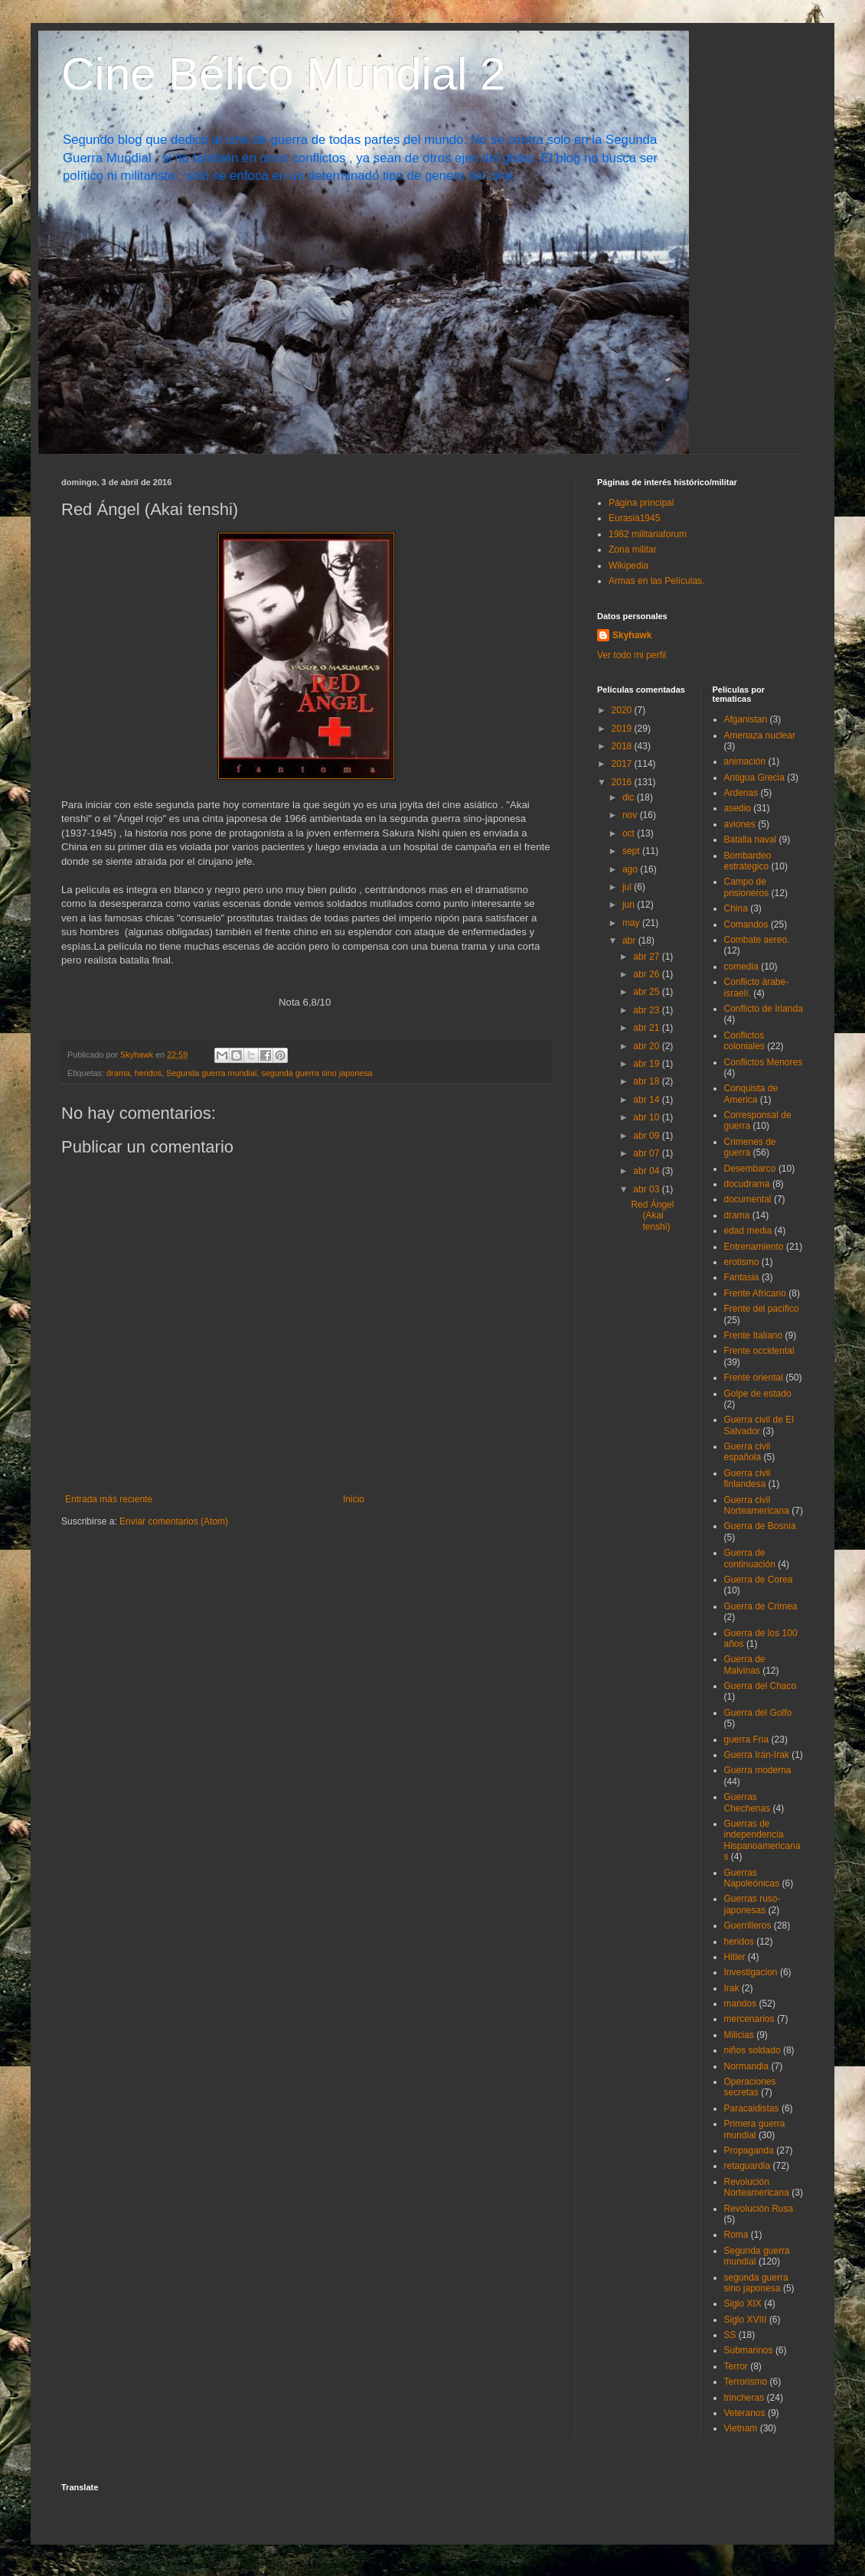  Describe the element at coordinates (647, 991) in the screenshot. I see `abr 25` at that location.